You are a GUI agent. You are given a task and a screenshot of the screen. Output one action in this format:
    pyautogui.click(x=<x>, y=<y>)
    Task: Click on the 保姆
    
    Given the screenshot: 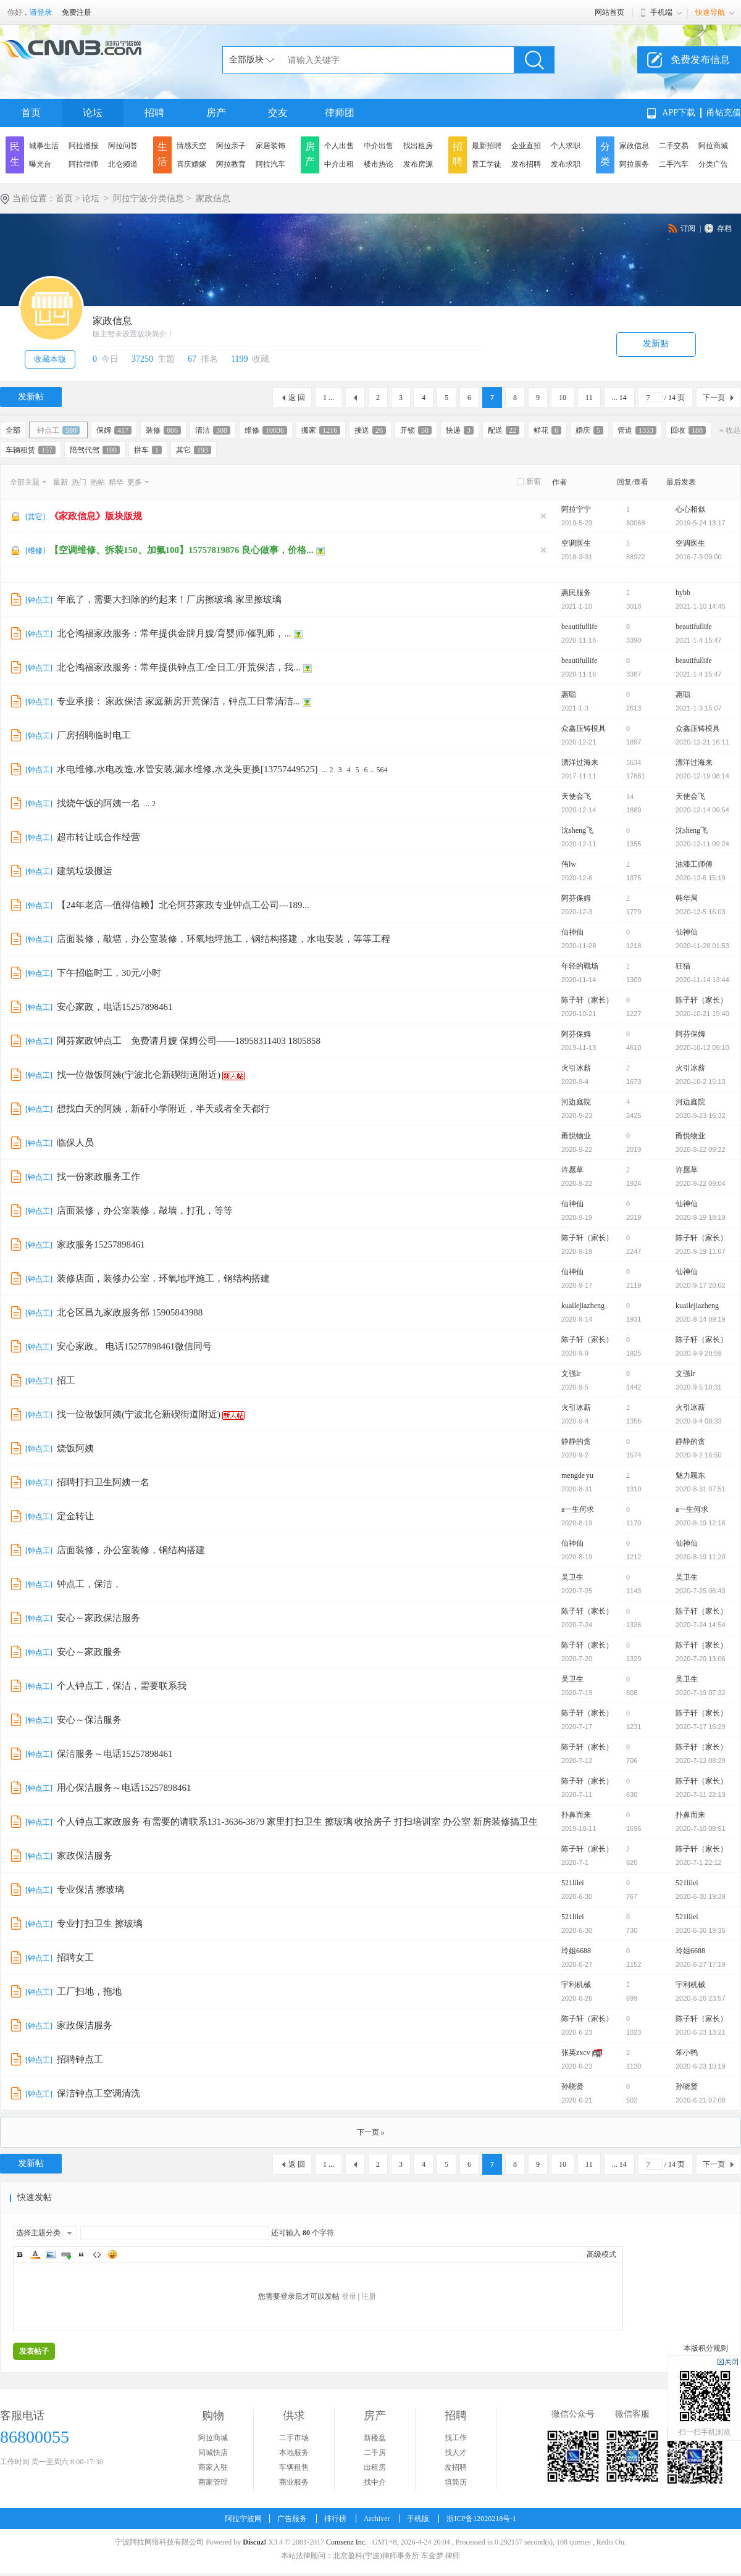 What is the action you would take?
    pyautogui.click(x=114, y=430)
    